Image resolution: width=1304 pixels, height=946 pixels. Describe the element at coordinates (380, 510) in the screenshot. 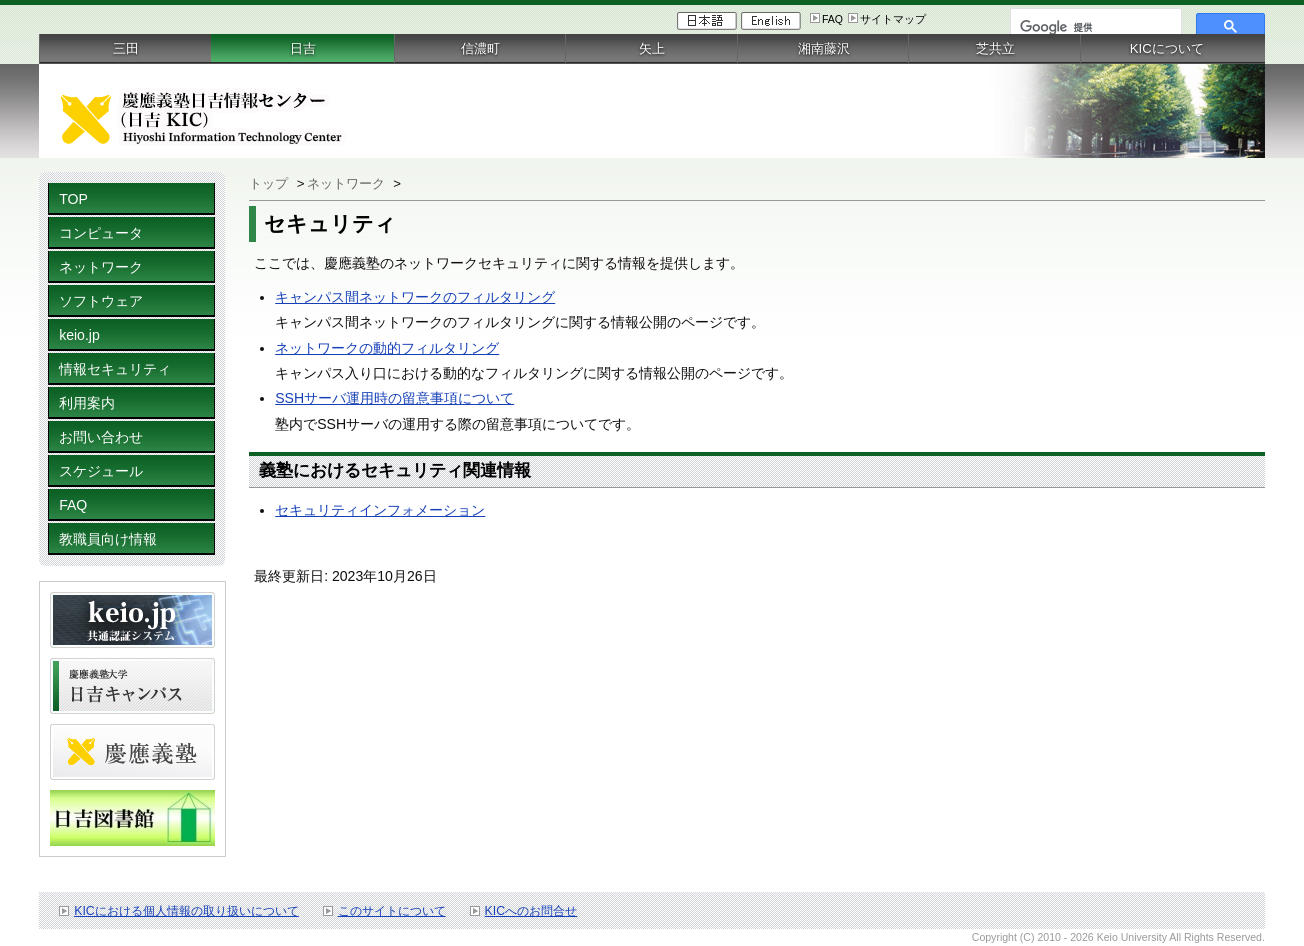

I see `セキュリティインフォメーション` at that location.